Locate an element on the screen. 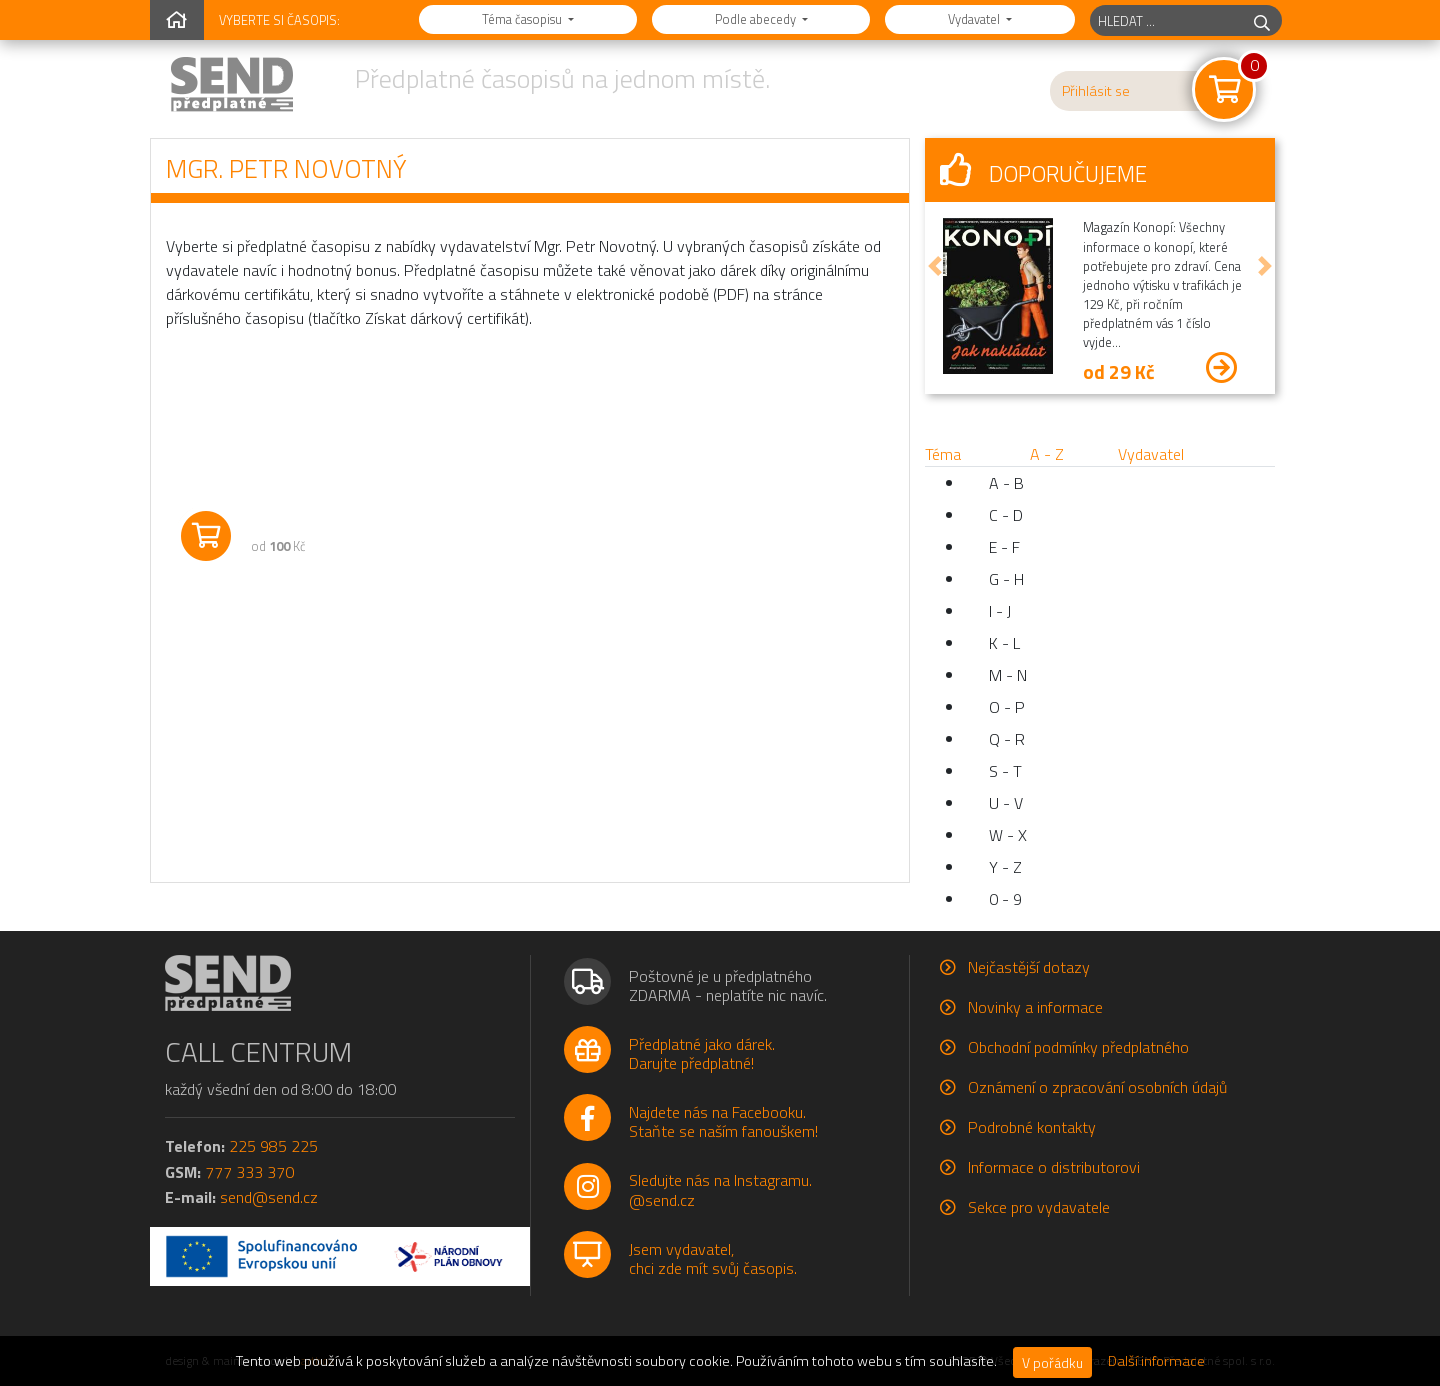 The width and height of the screenshot is (1440, 1386). Vydavatel is located at coordinates (975, 19).